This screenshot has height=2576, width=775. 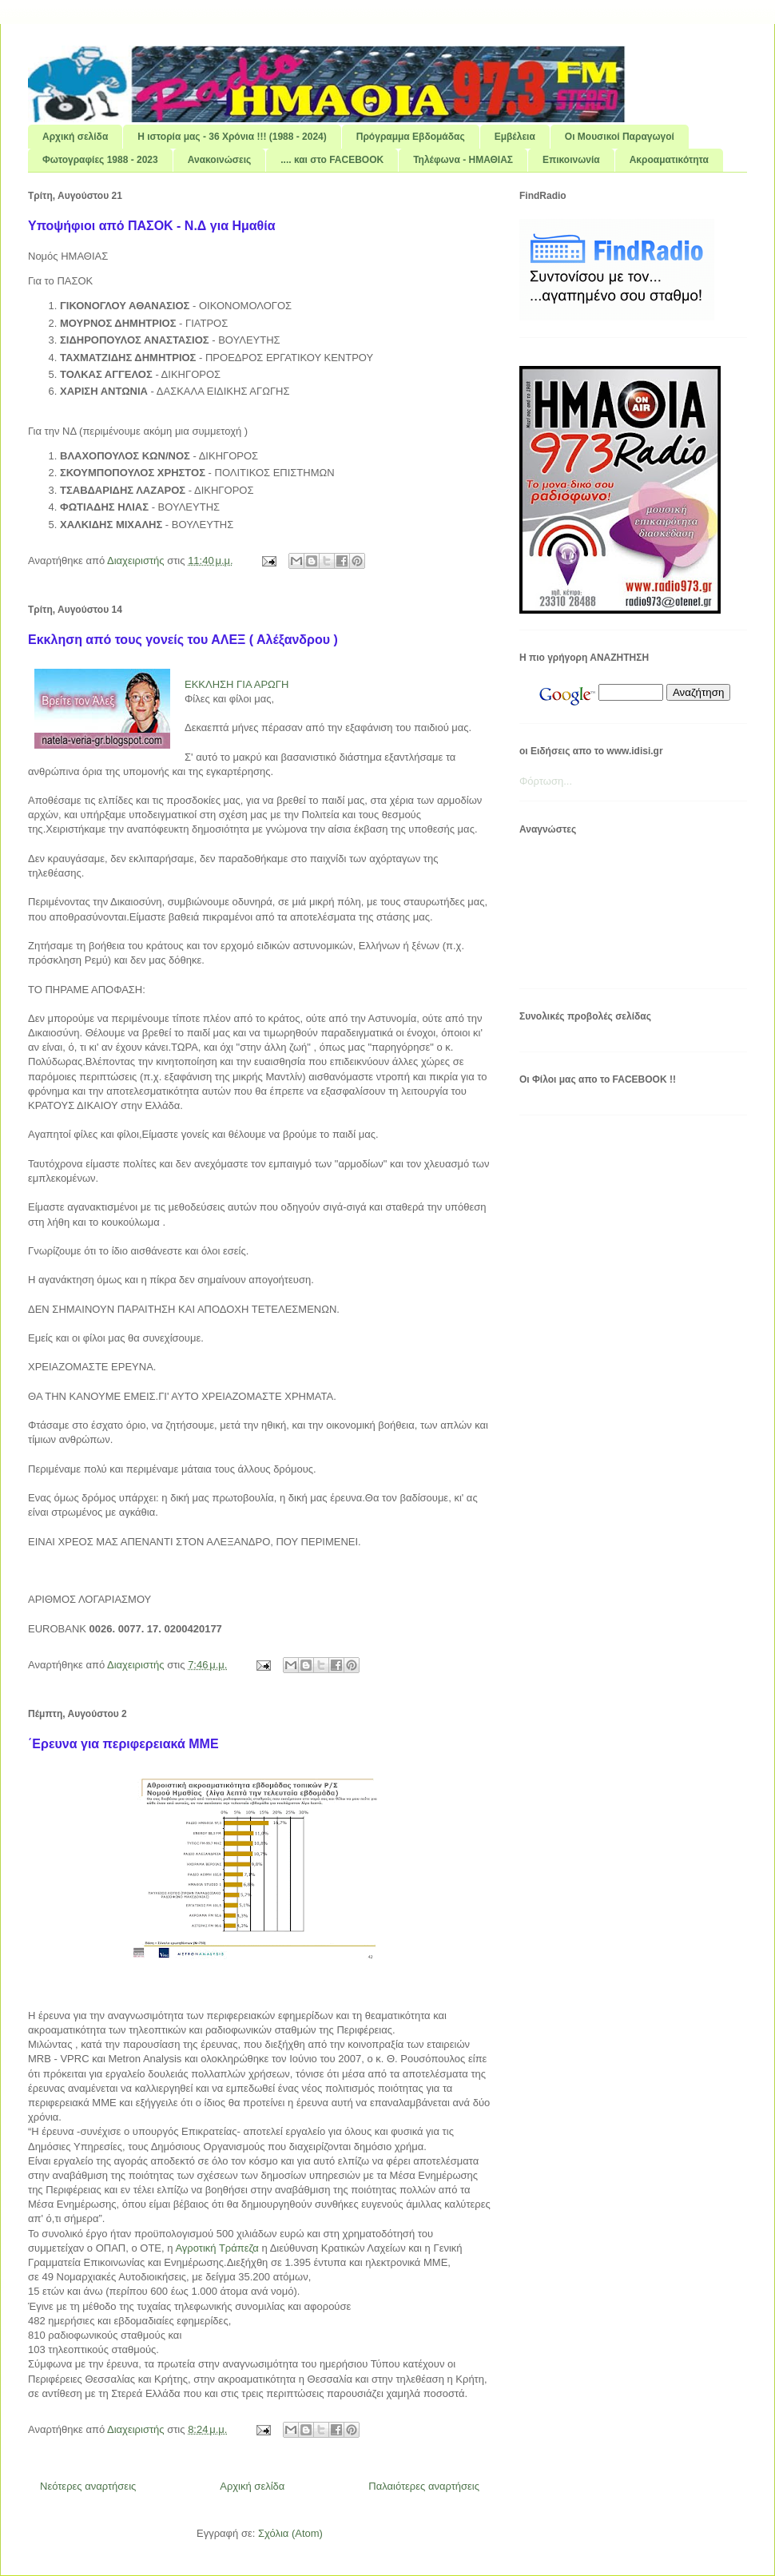 What do you see at coordinates (183, 639) in the screenshot?
I see `Εκκληση από τους γονείς του ΑΛΕΞ ( Αλέξανδρου )` at bounding box center [183, 639].